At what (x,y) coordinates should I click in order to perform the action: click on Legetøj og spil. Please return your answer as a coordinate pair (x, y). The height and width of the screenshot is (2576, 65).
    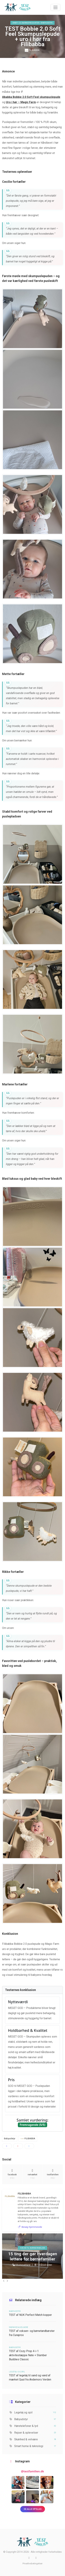
    Looking at the image, I should click on (17, 2372).